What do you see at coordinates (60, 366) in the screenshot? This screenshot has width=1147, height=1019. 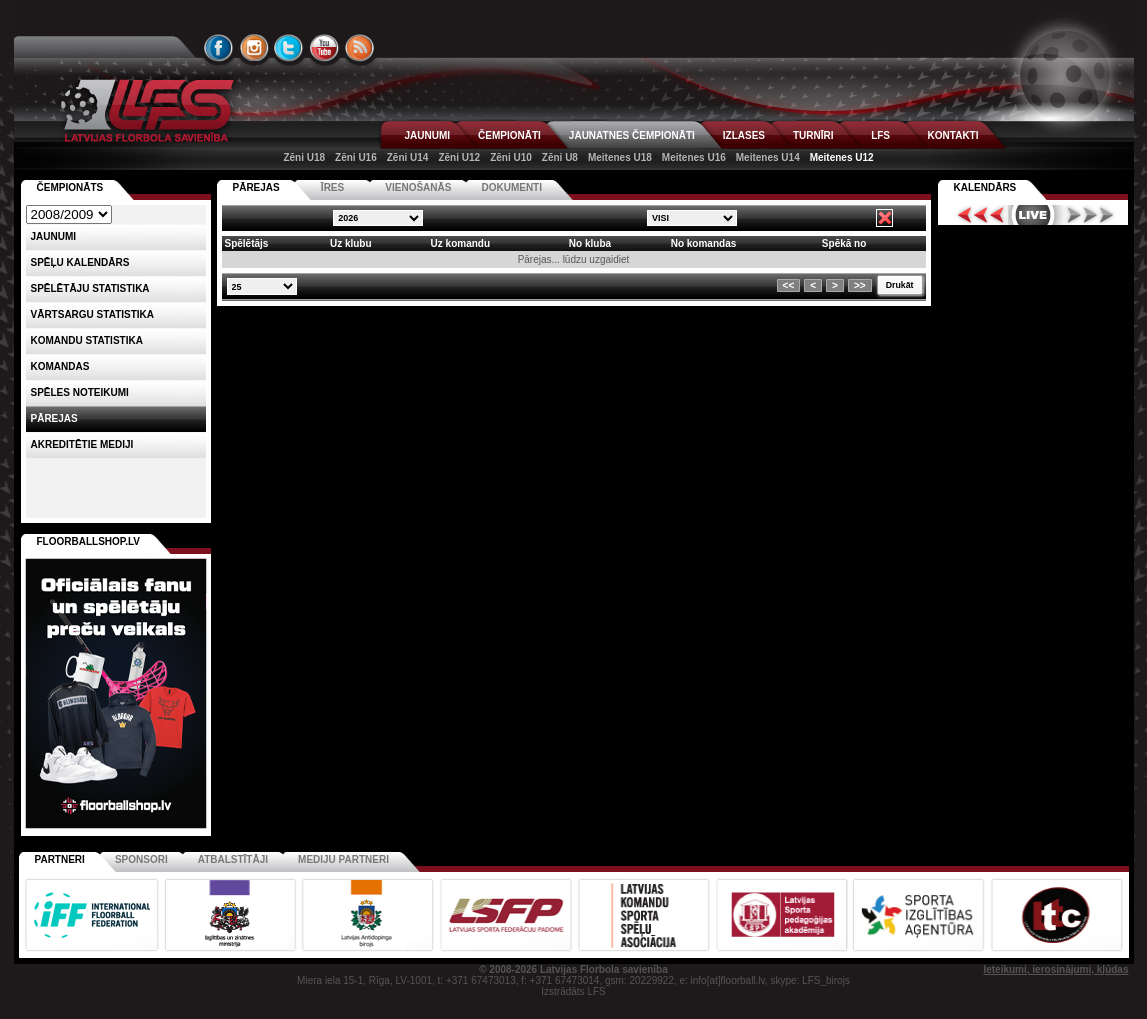 I see `Komandas` at bounding box center [60, 366].